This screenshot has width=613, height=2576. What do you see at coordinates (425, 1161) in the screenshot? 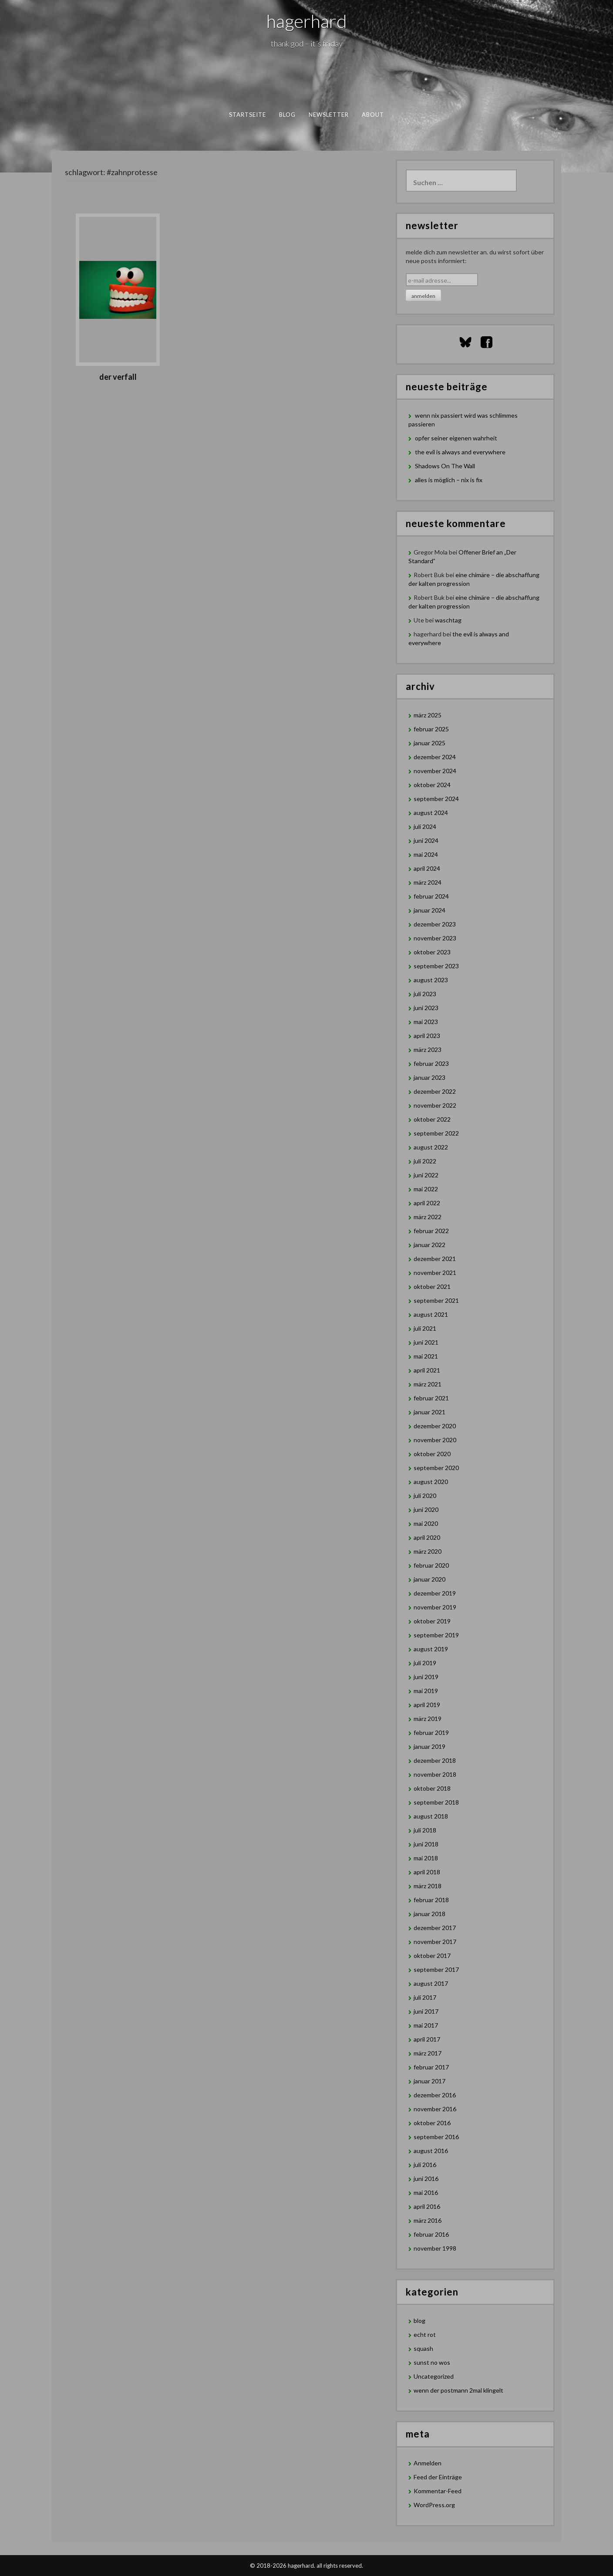
I see `Juli 2022` at bounding box center [425, 1161].